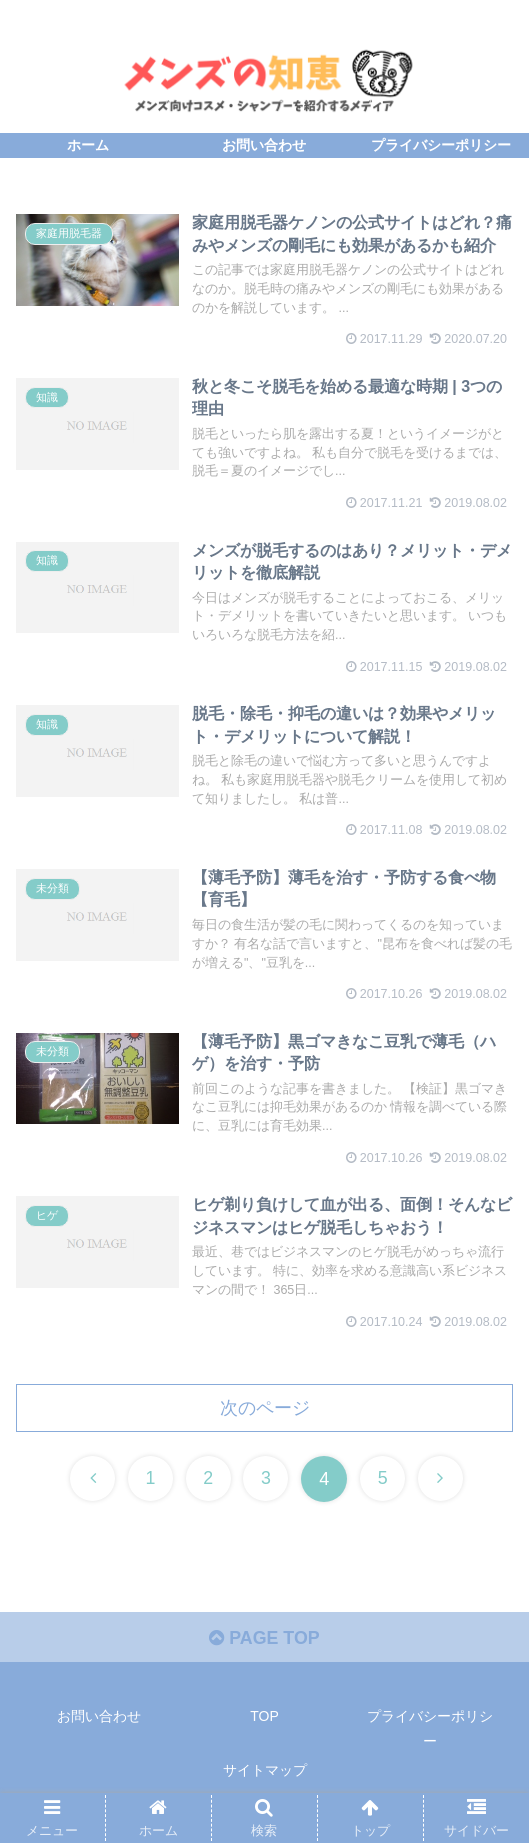 This screenshot has height=1843, width=529. What do you see at coordinates (430, 1736) in the screenshot?
I see `プライバシーポリシー` at bounding box center [430, 1736].